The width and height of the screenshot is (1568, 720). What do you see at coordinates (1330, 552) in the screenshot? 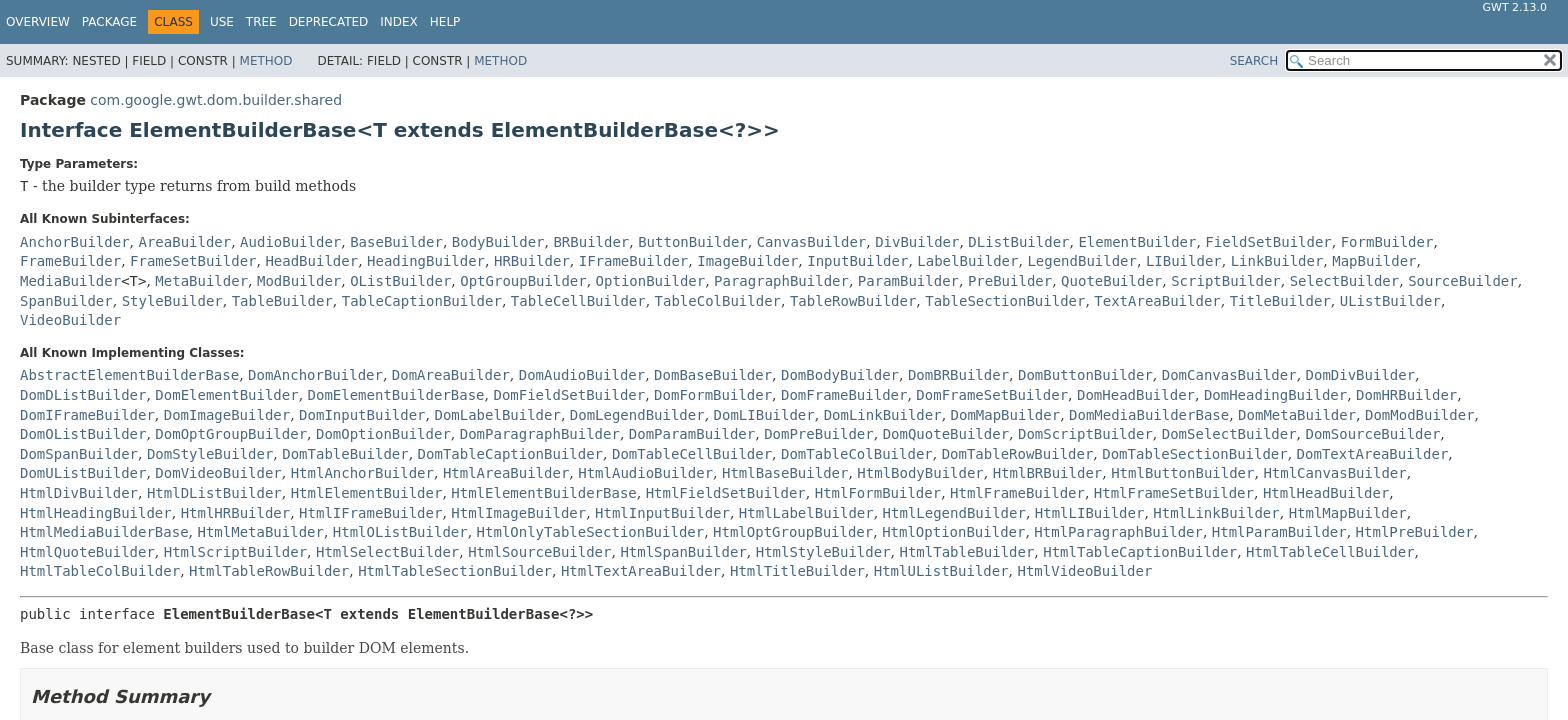
I see `HtmlTableCellBuilder` at bounding box center [1330, 552].